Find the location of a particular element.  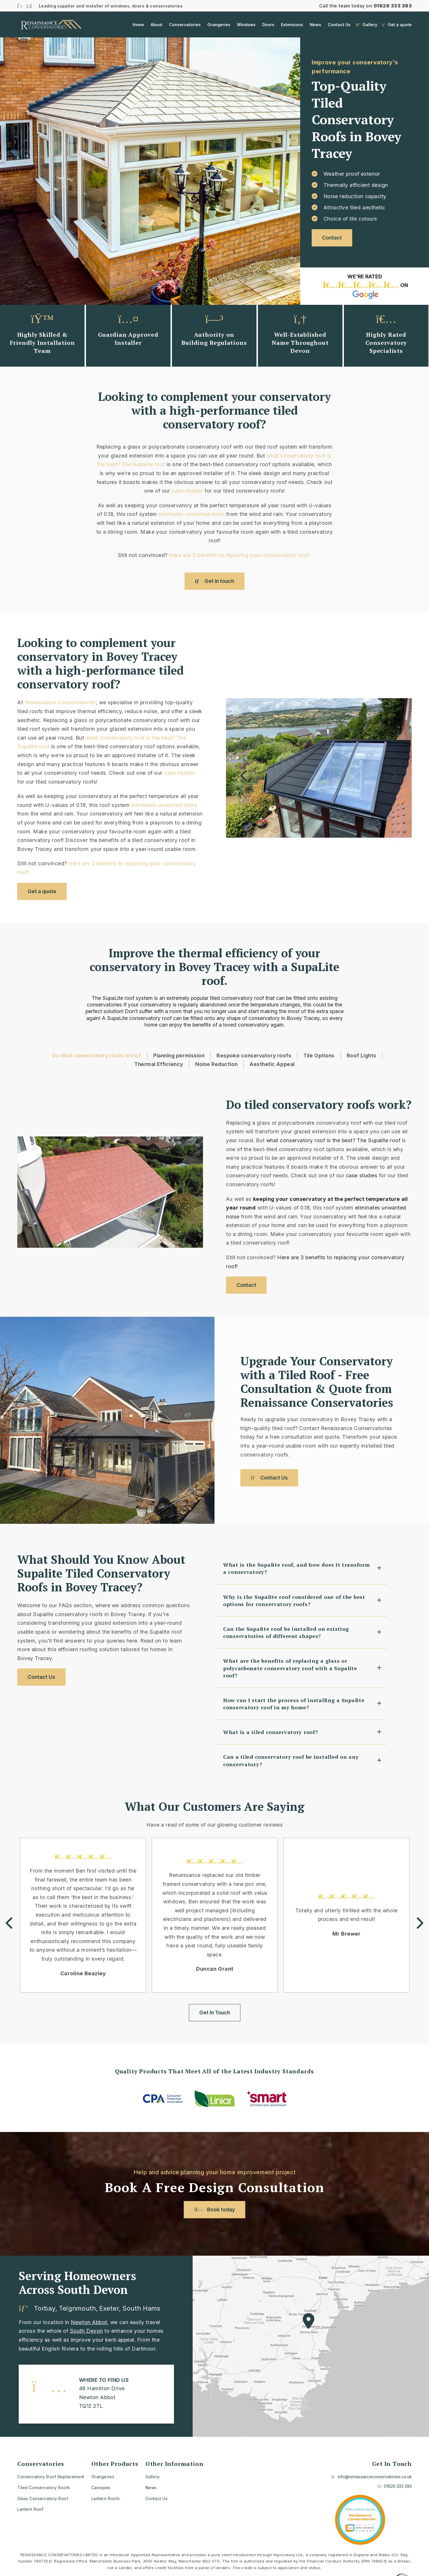

Here are 3 benefits to replacing your conservatory roof! is located at coordinates (240, 555).